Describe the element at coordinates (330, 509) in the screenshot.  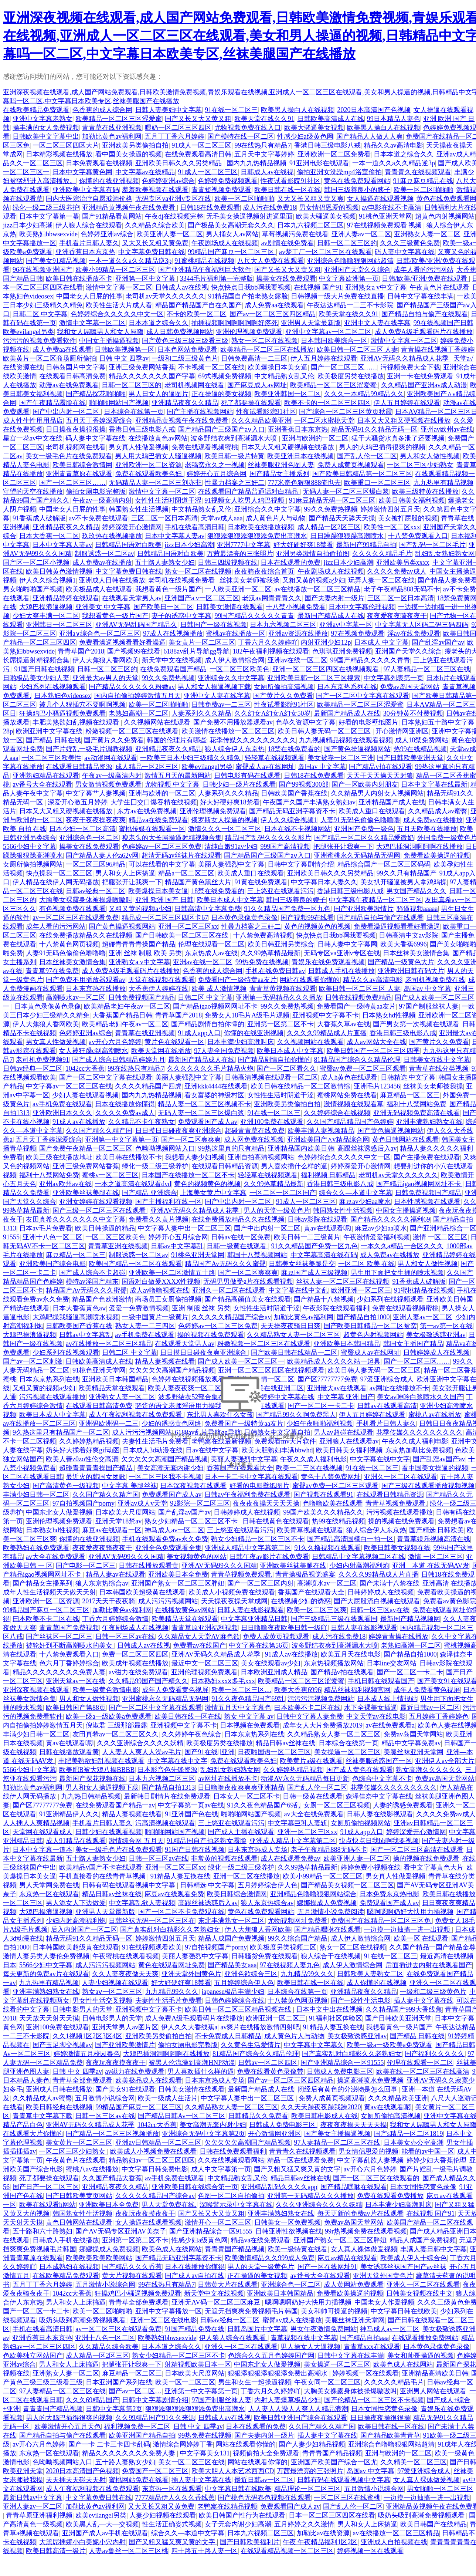
I see `99久久免费热视频` at that location.